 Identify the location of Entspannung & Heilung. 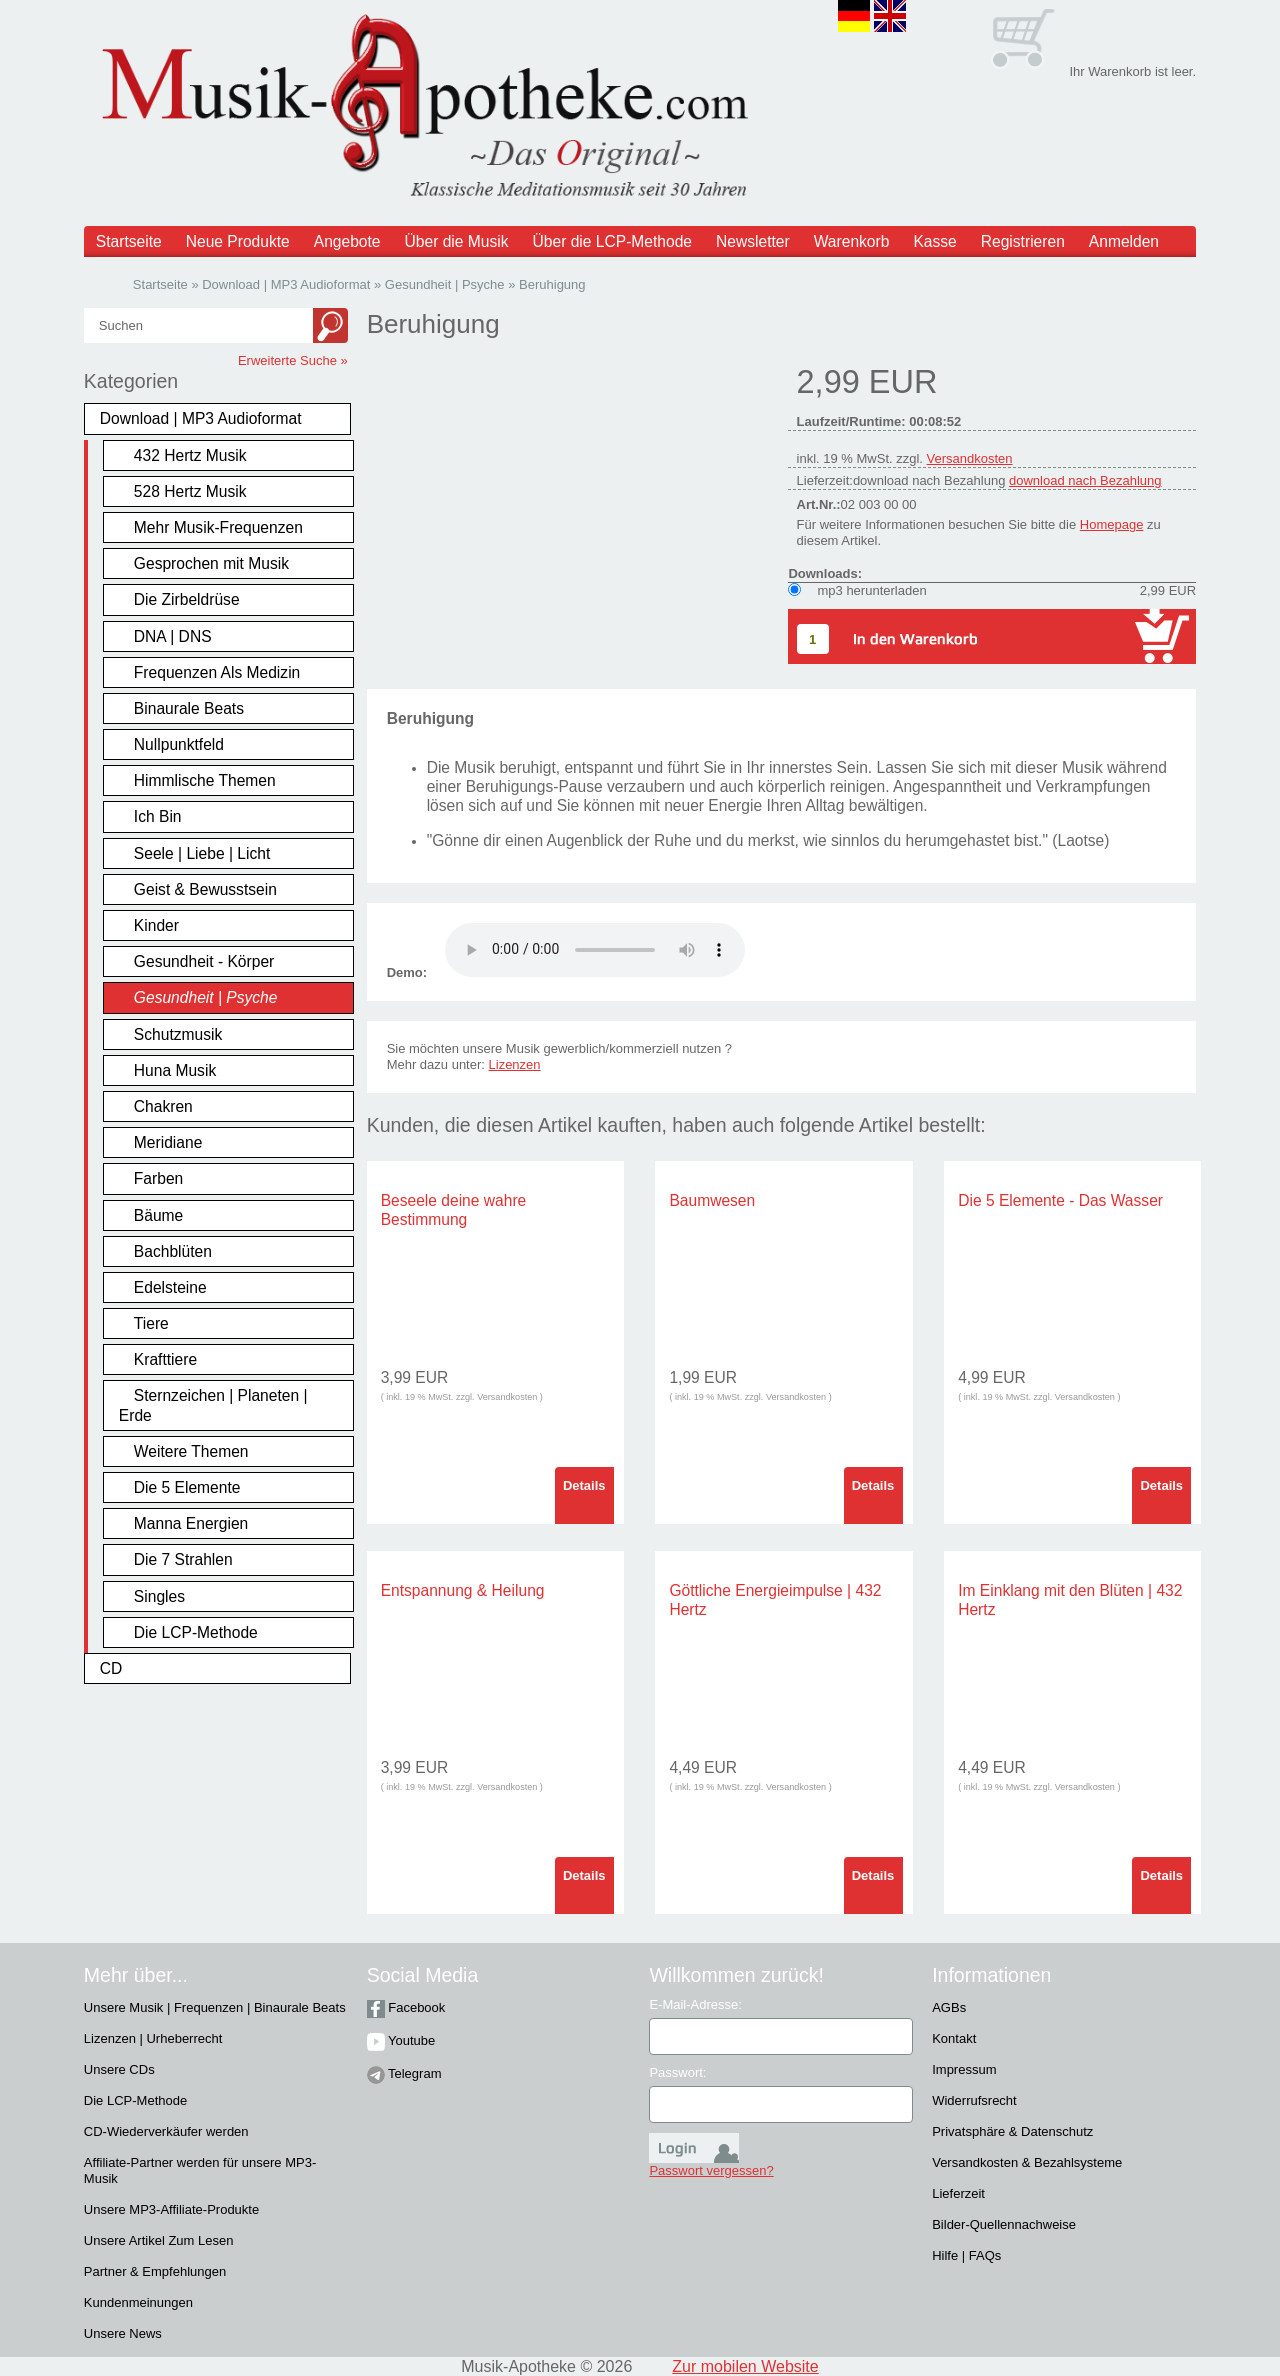
(463, 1590).